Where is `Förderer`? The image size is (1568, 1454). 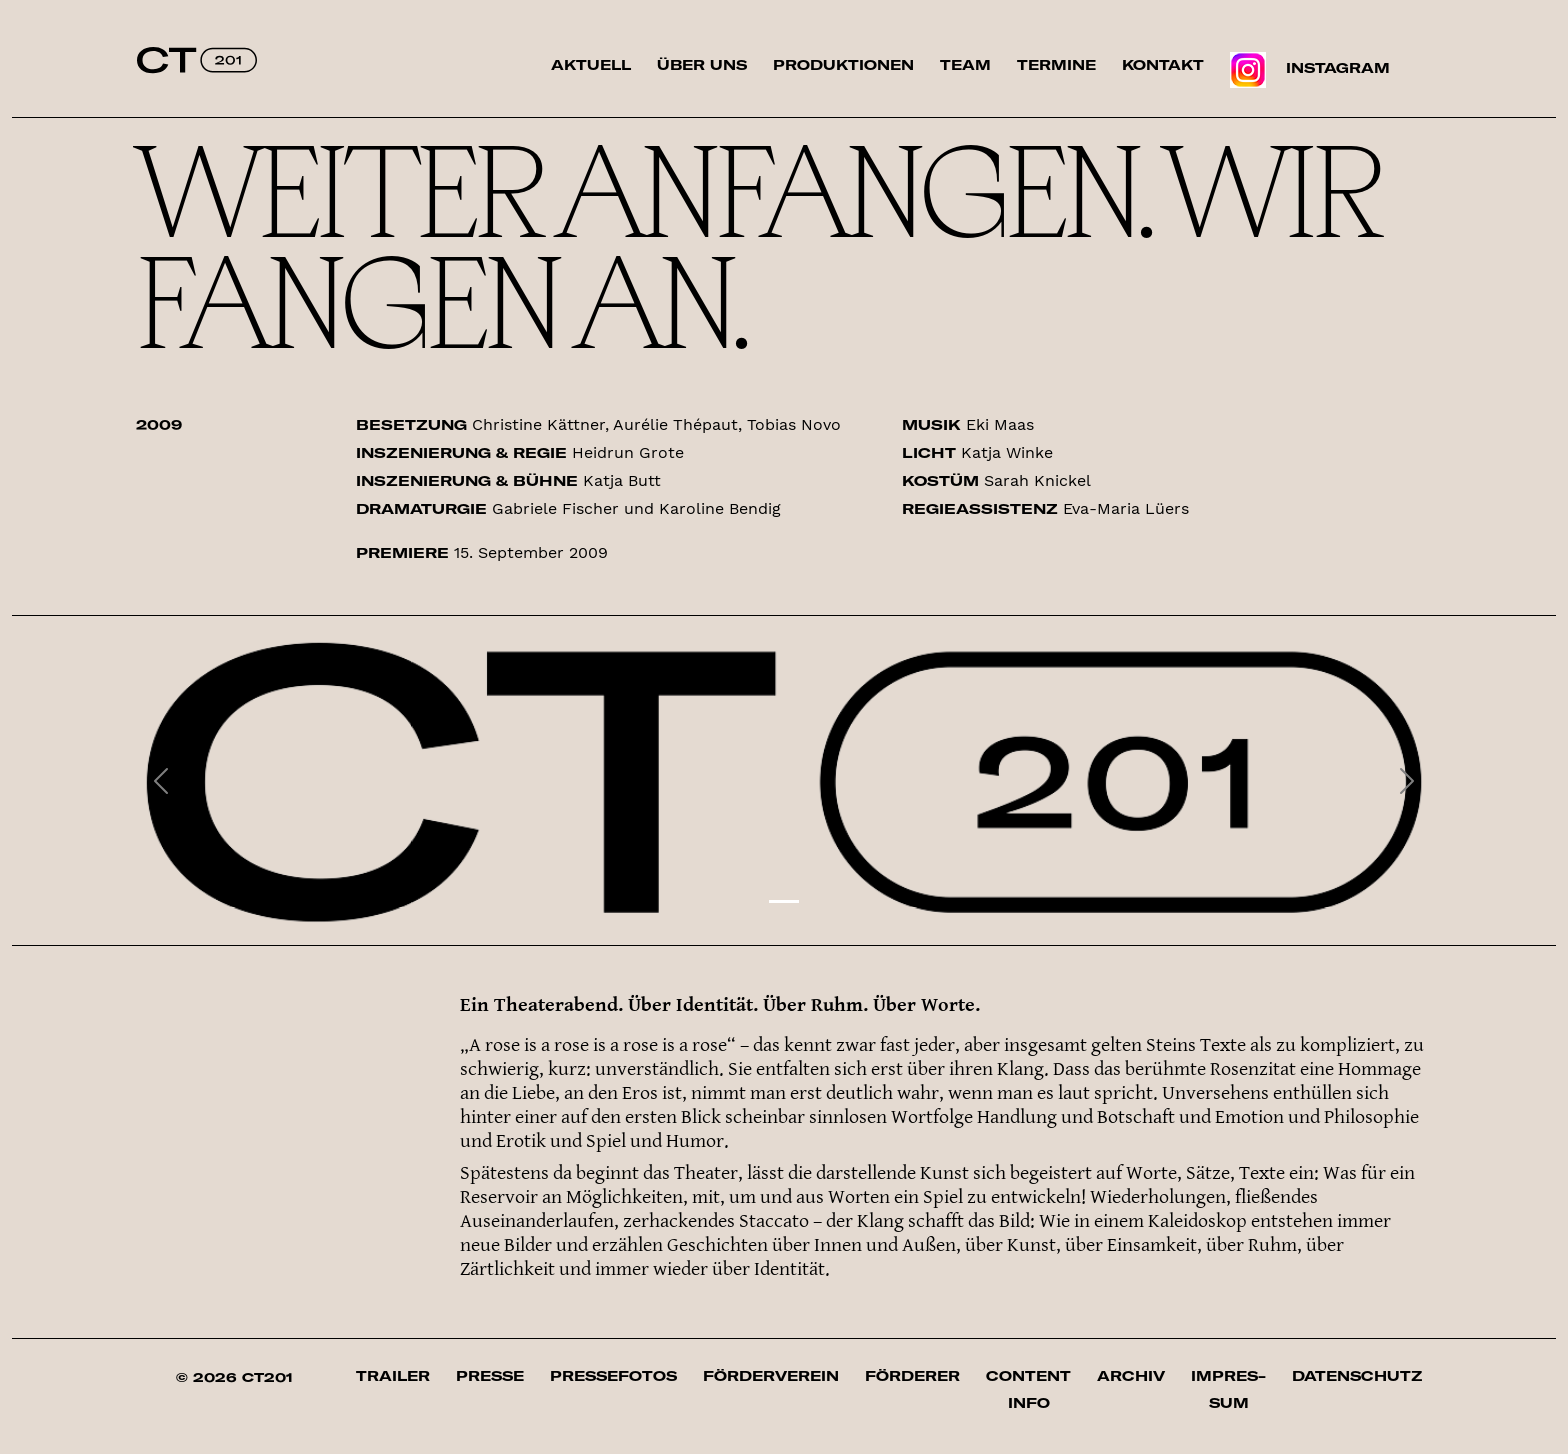 Förderer is located at coordinates (912, 1376).